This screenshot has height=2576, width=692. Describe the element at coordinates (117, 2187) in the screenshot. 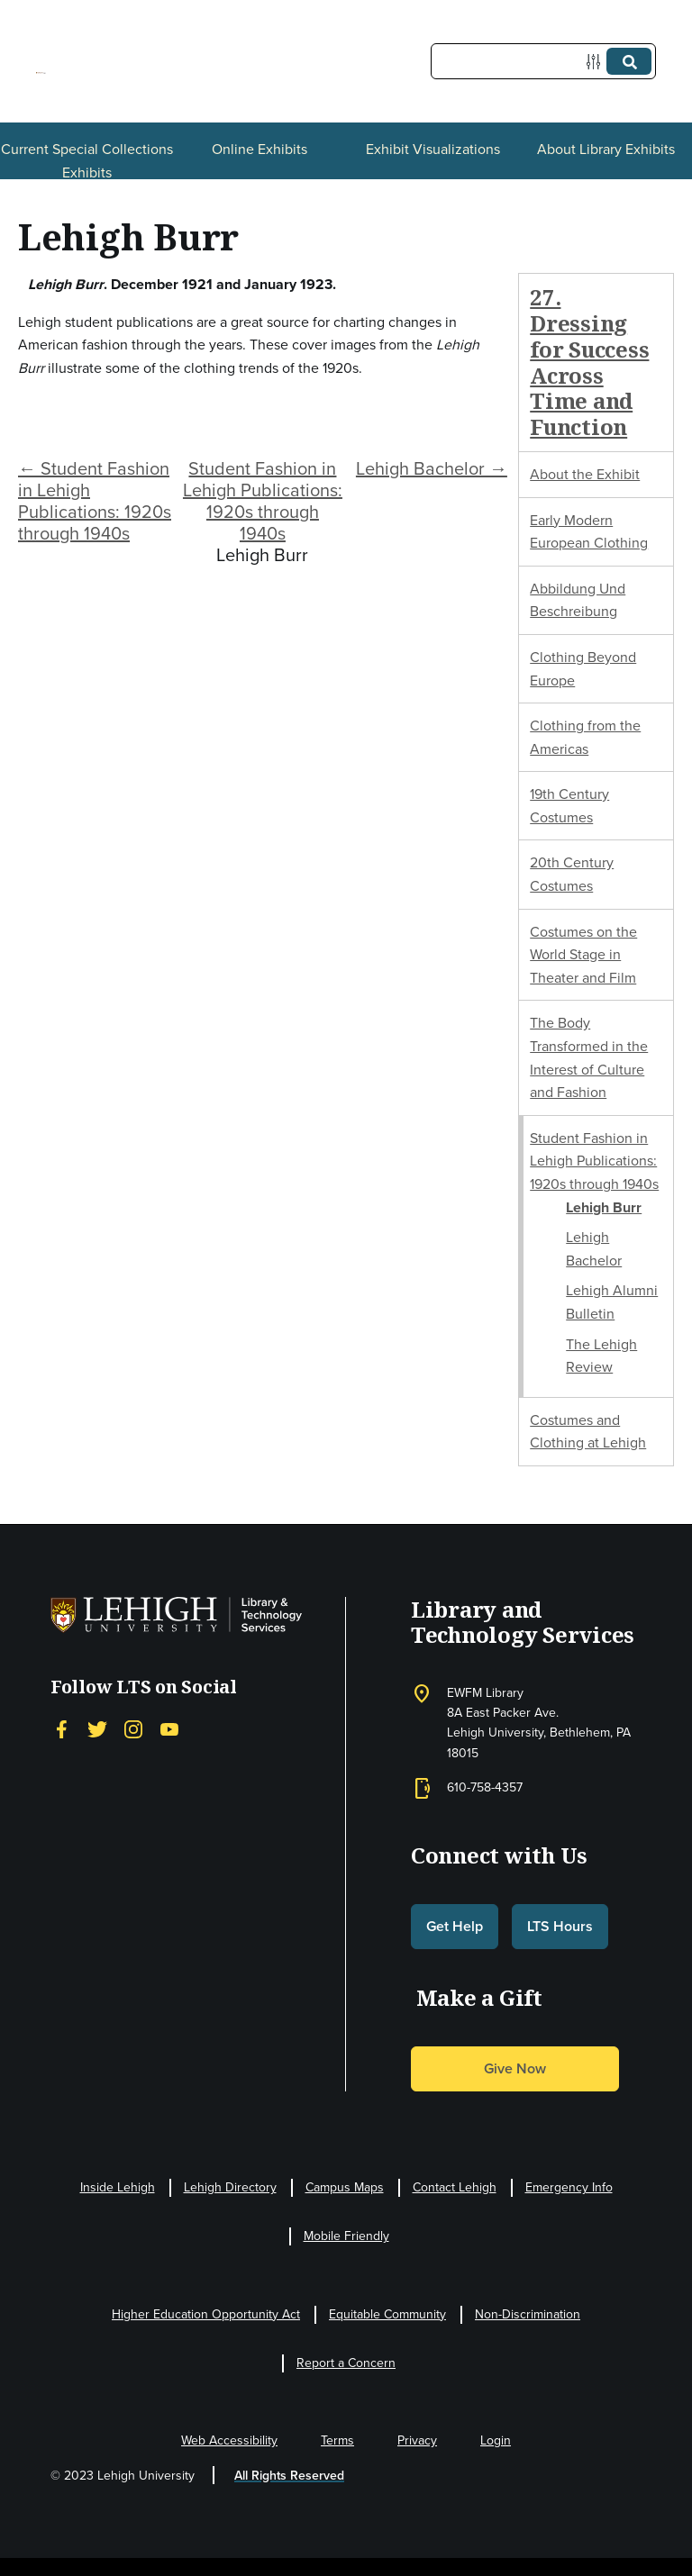

I see `Inside Lehigh` at that location.